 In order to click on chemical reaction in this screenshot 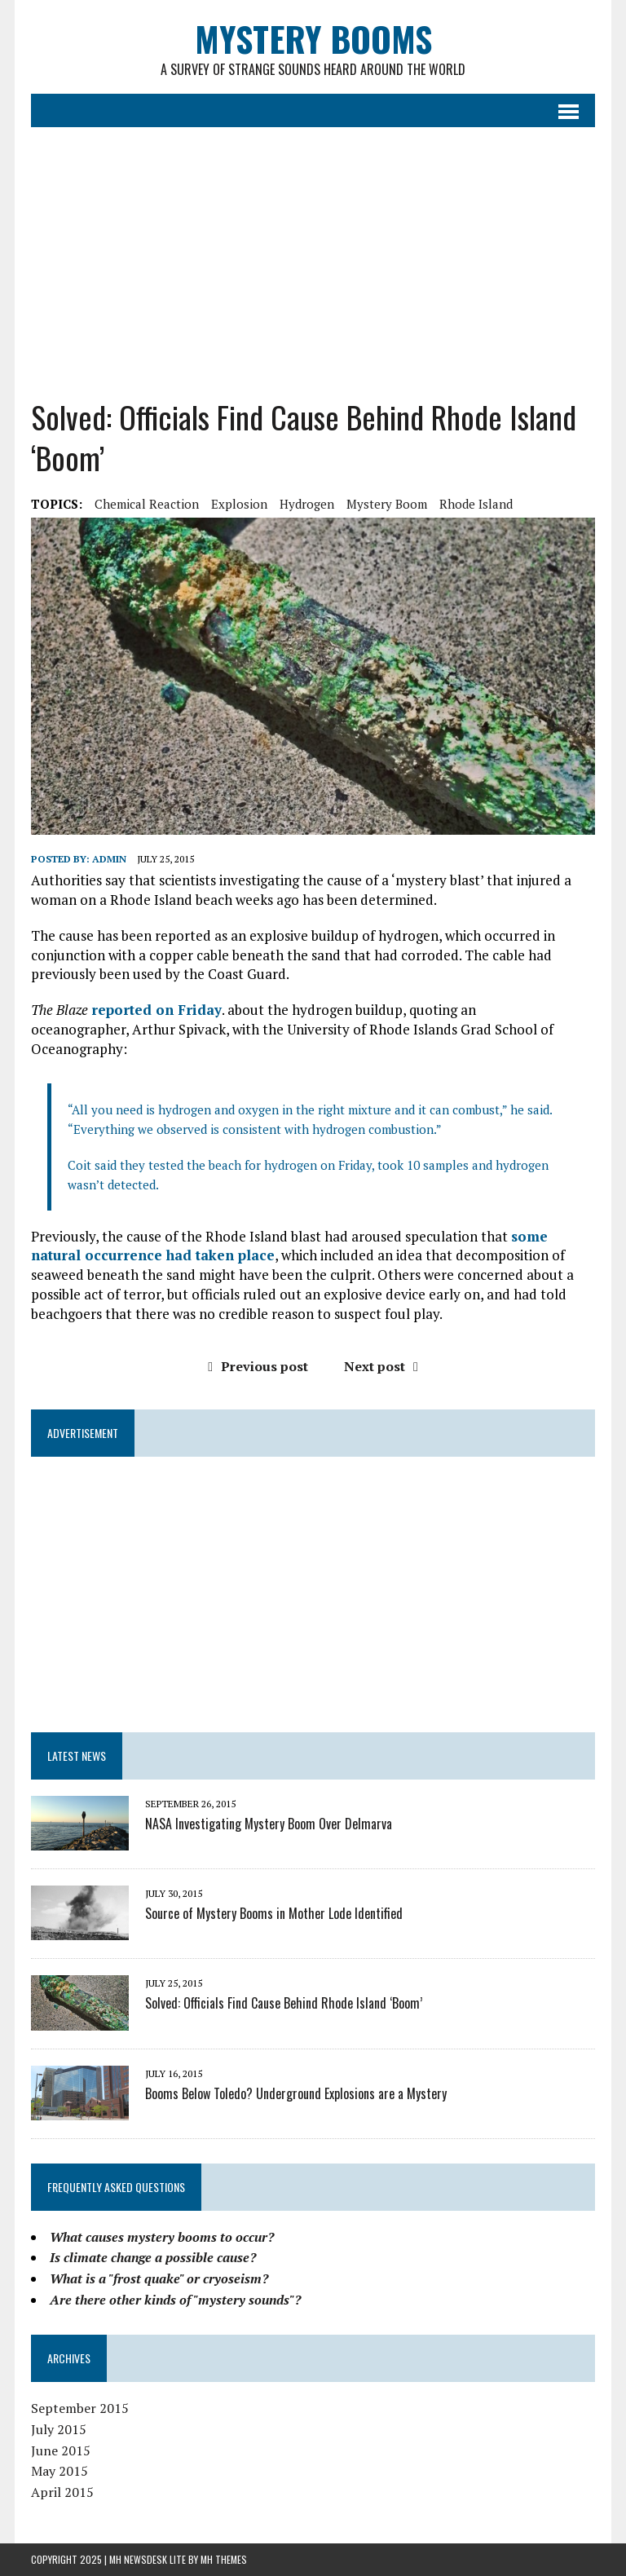, I will do `click(147, 504)`.